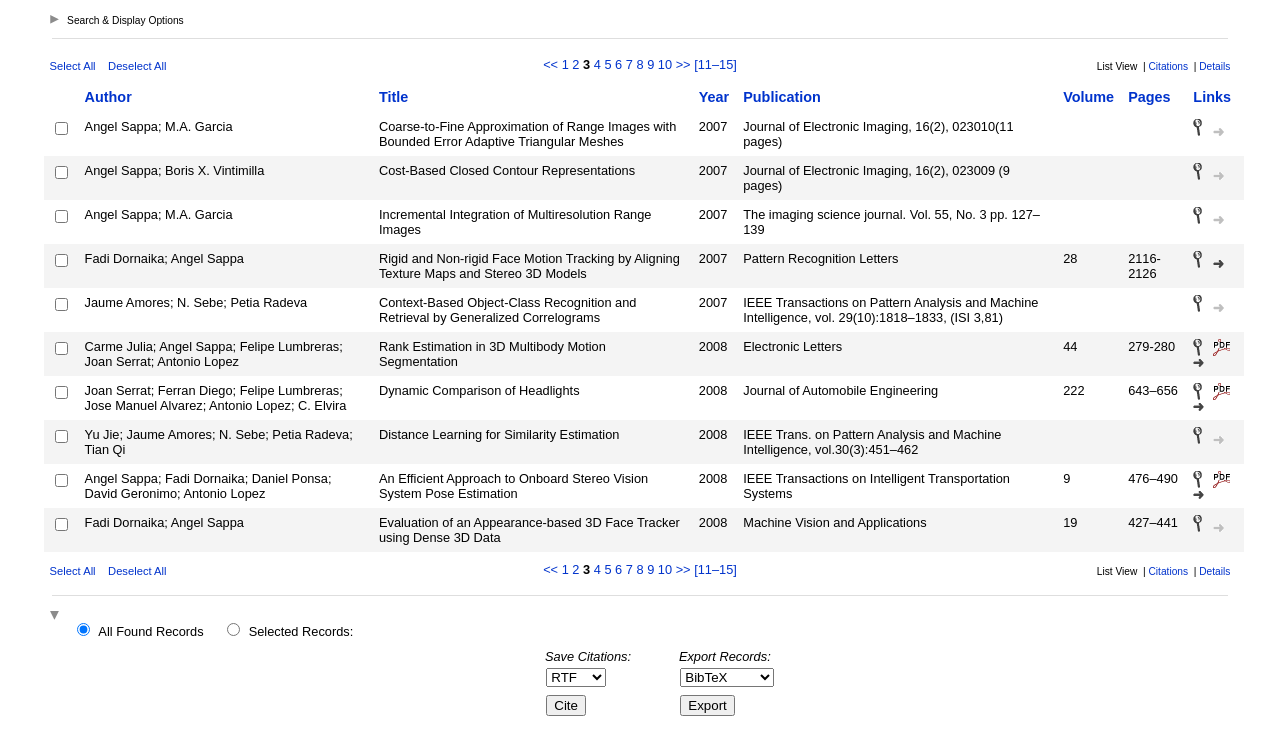 This screenshot has height=736, width=1280. Describe the element at coordinates (714, 97) in the screenshot. I see `Year` at that location.